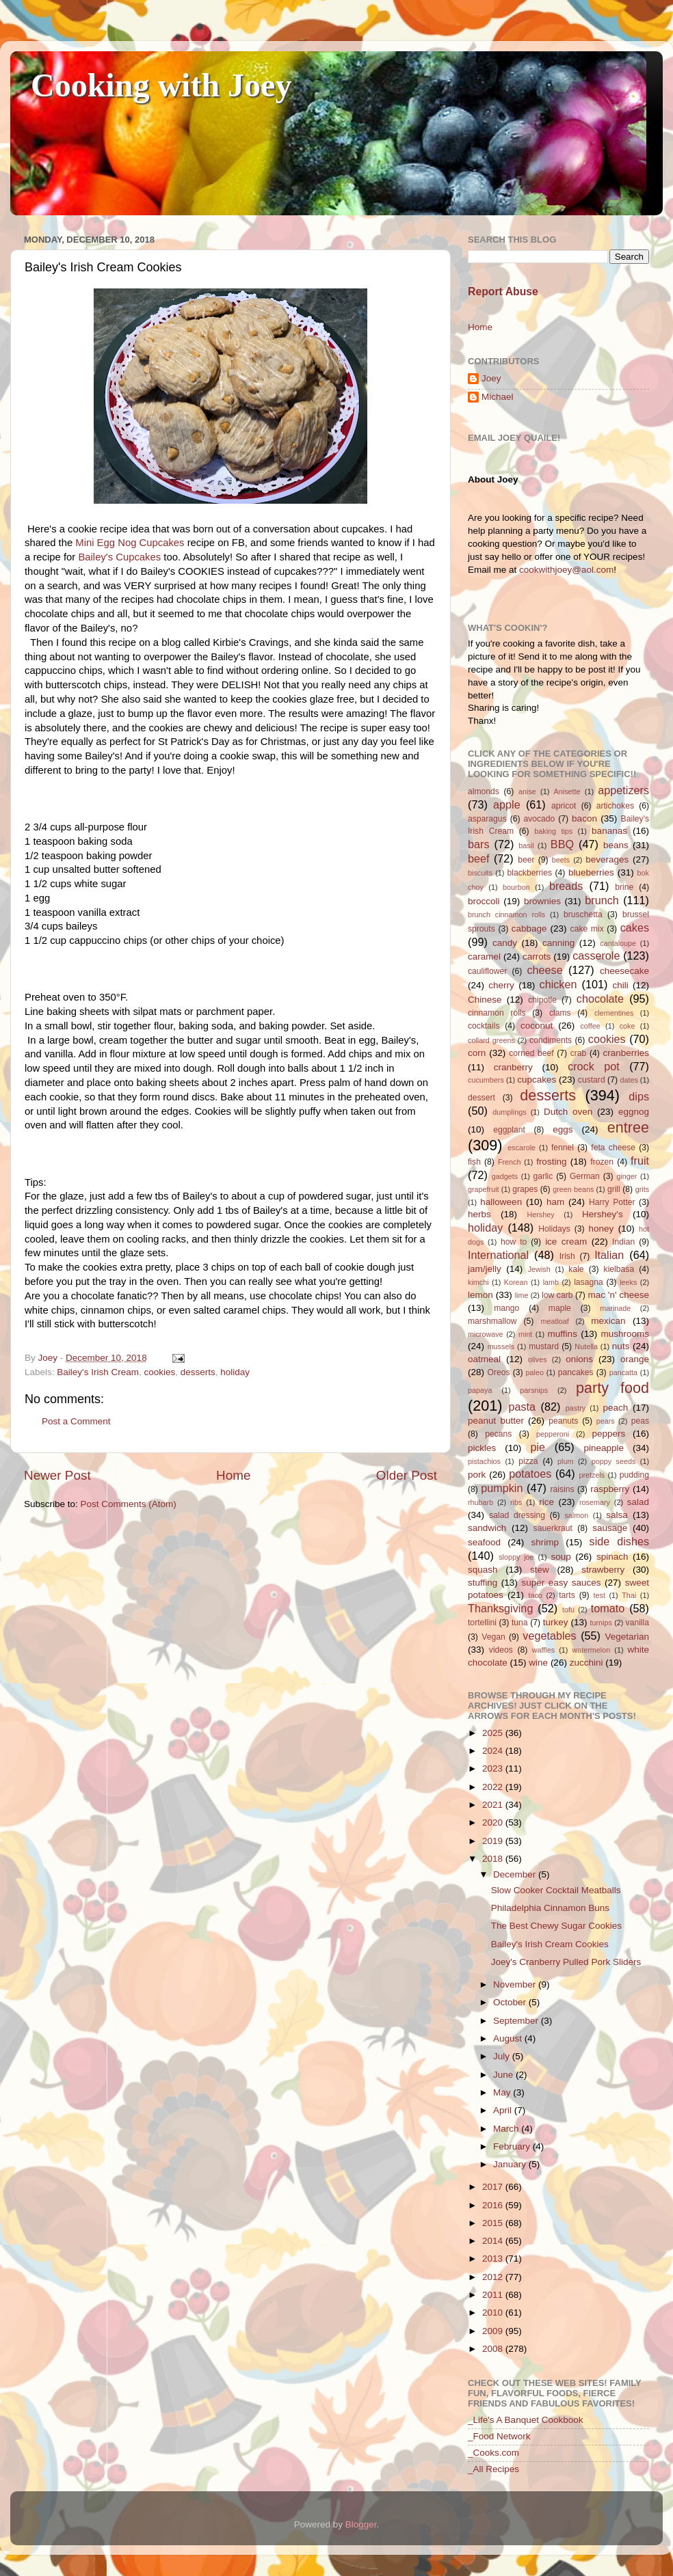 The width and height of the screenshot is (673, 2576). What do you see at coordinates (493, 1859) in the screenshot?
I see `2018` at bounding box center [493, 1859].